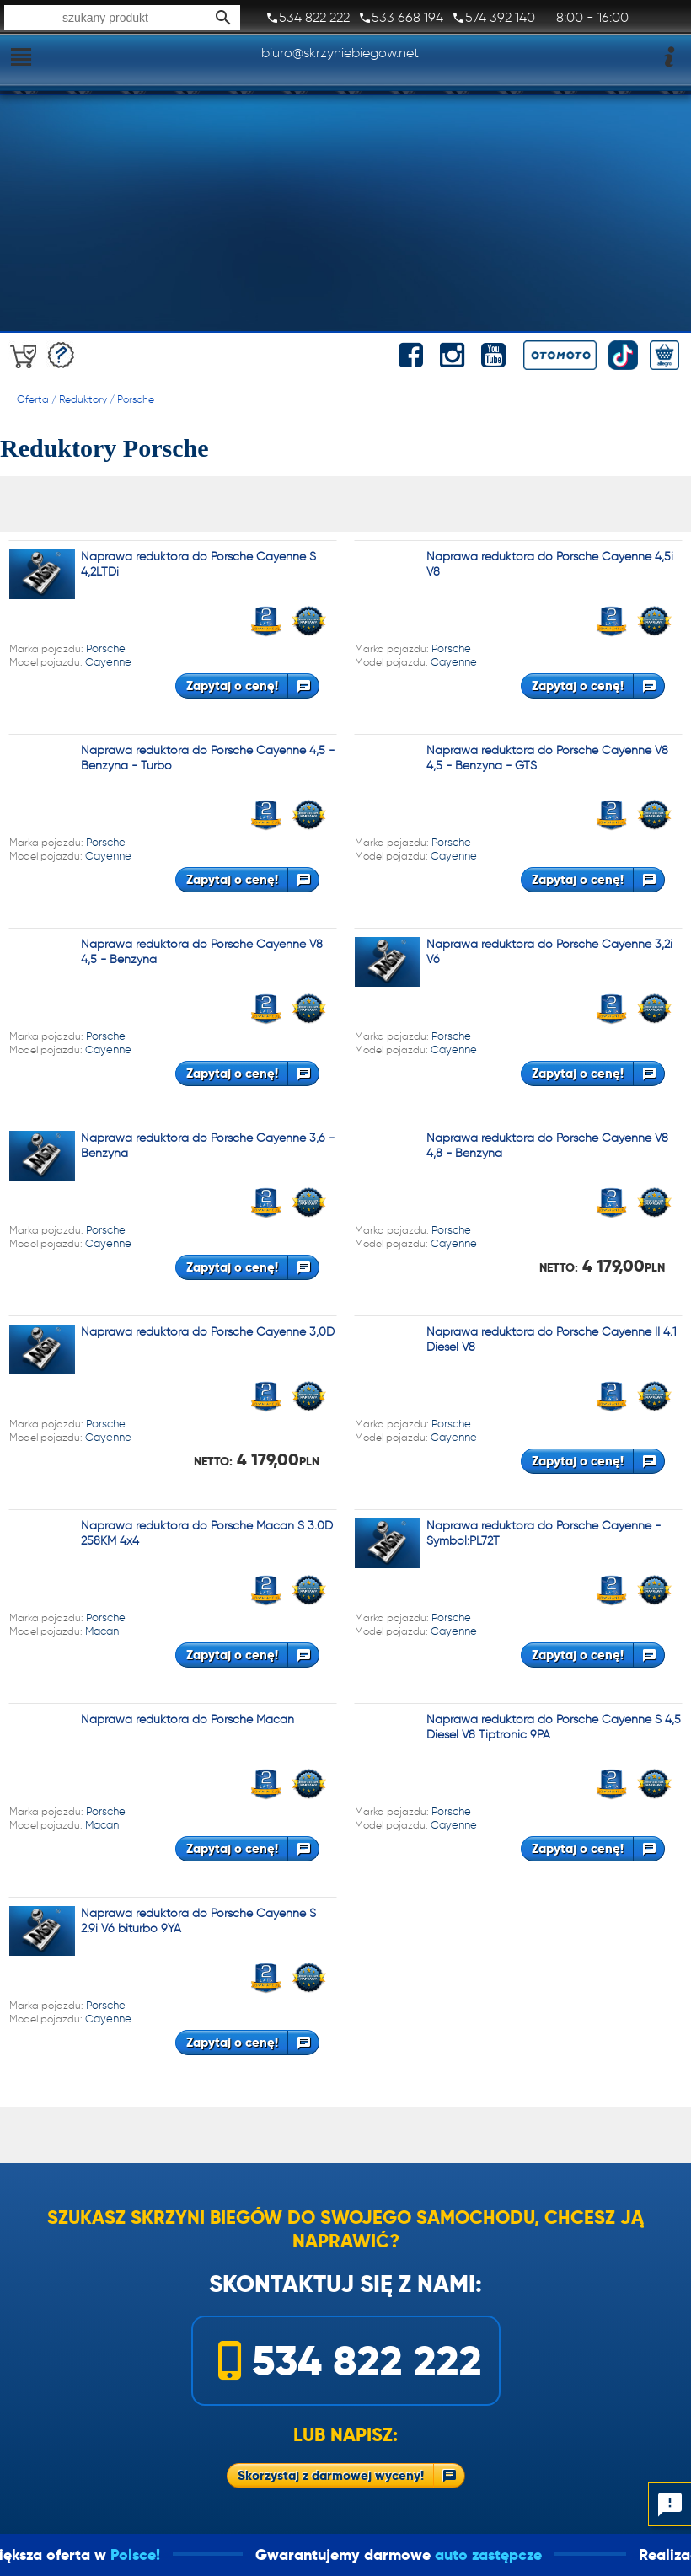  I want to click on Porsche, so click(135, 399).